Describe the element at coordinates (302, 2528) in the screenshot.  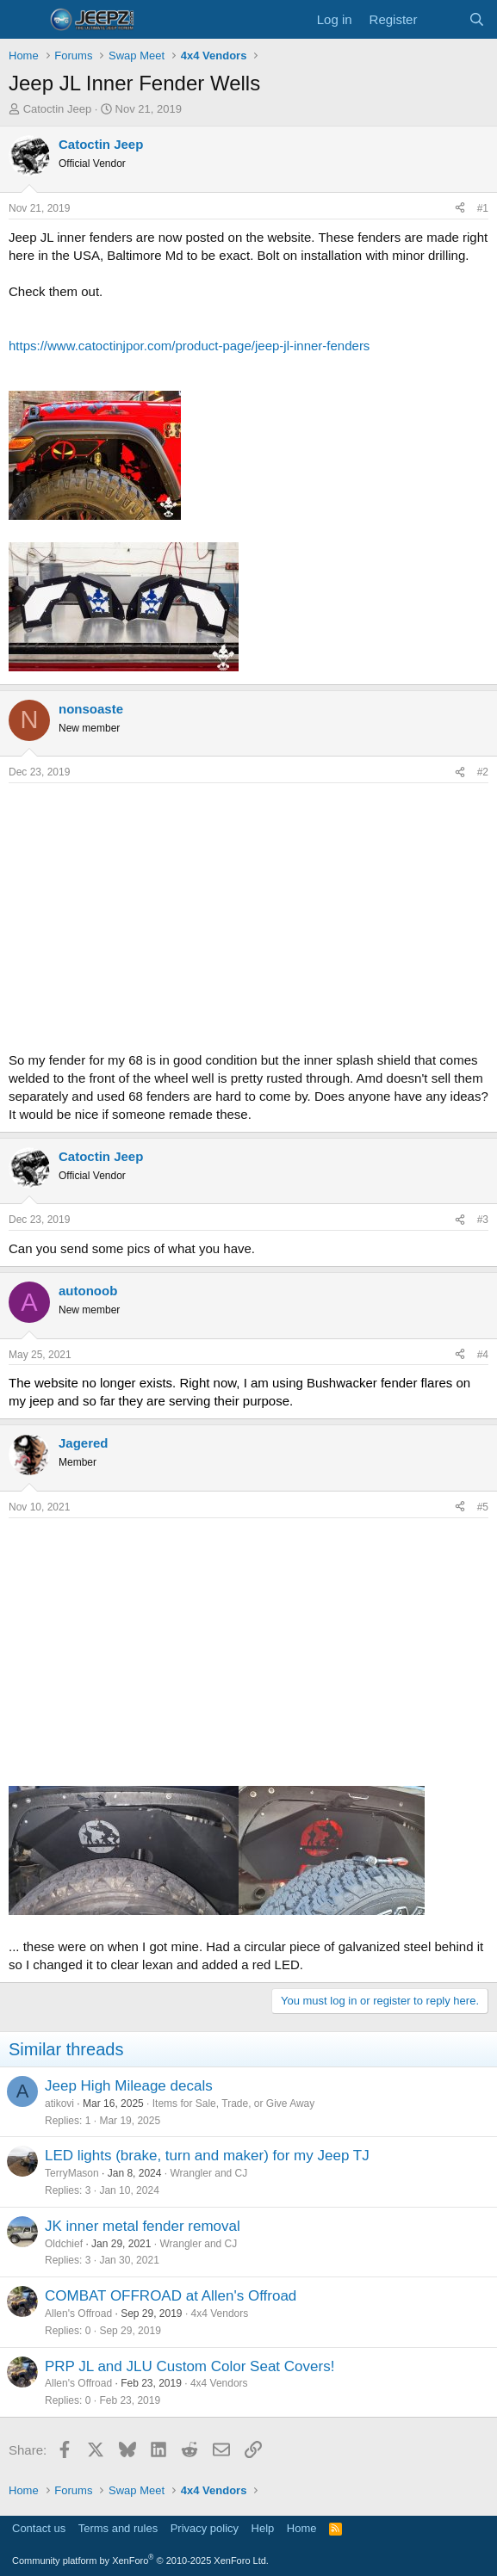
I see `Home` at that location.